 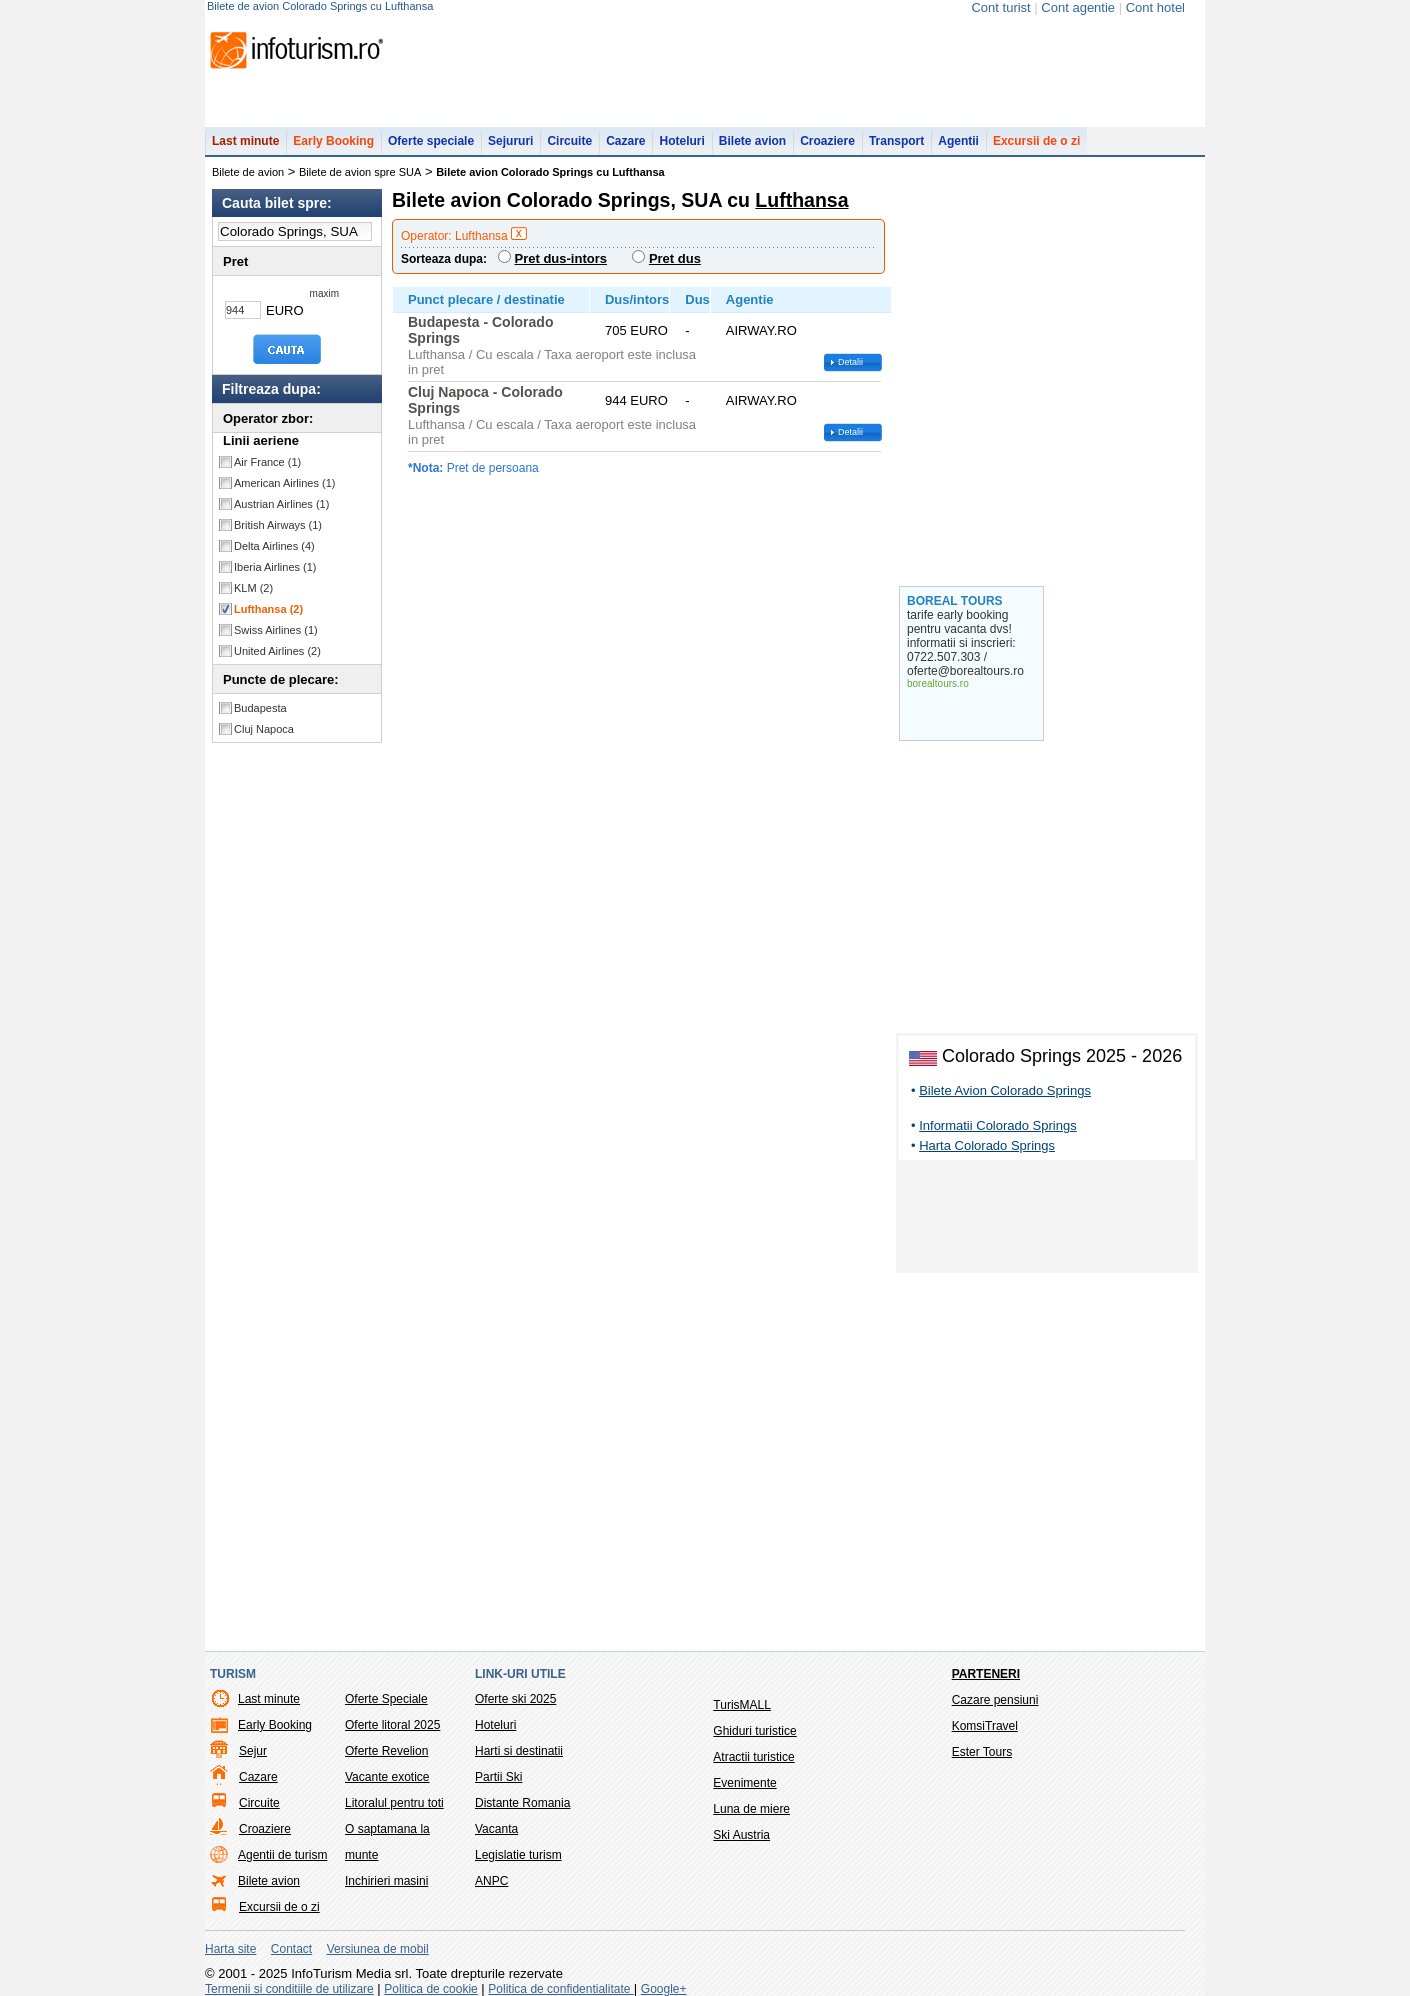 I want to click on Oferte ski 2025, so click(x=515, y=1699).